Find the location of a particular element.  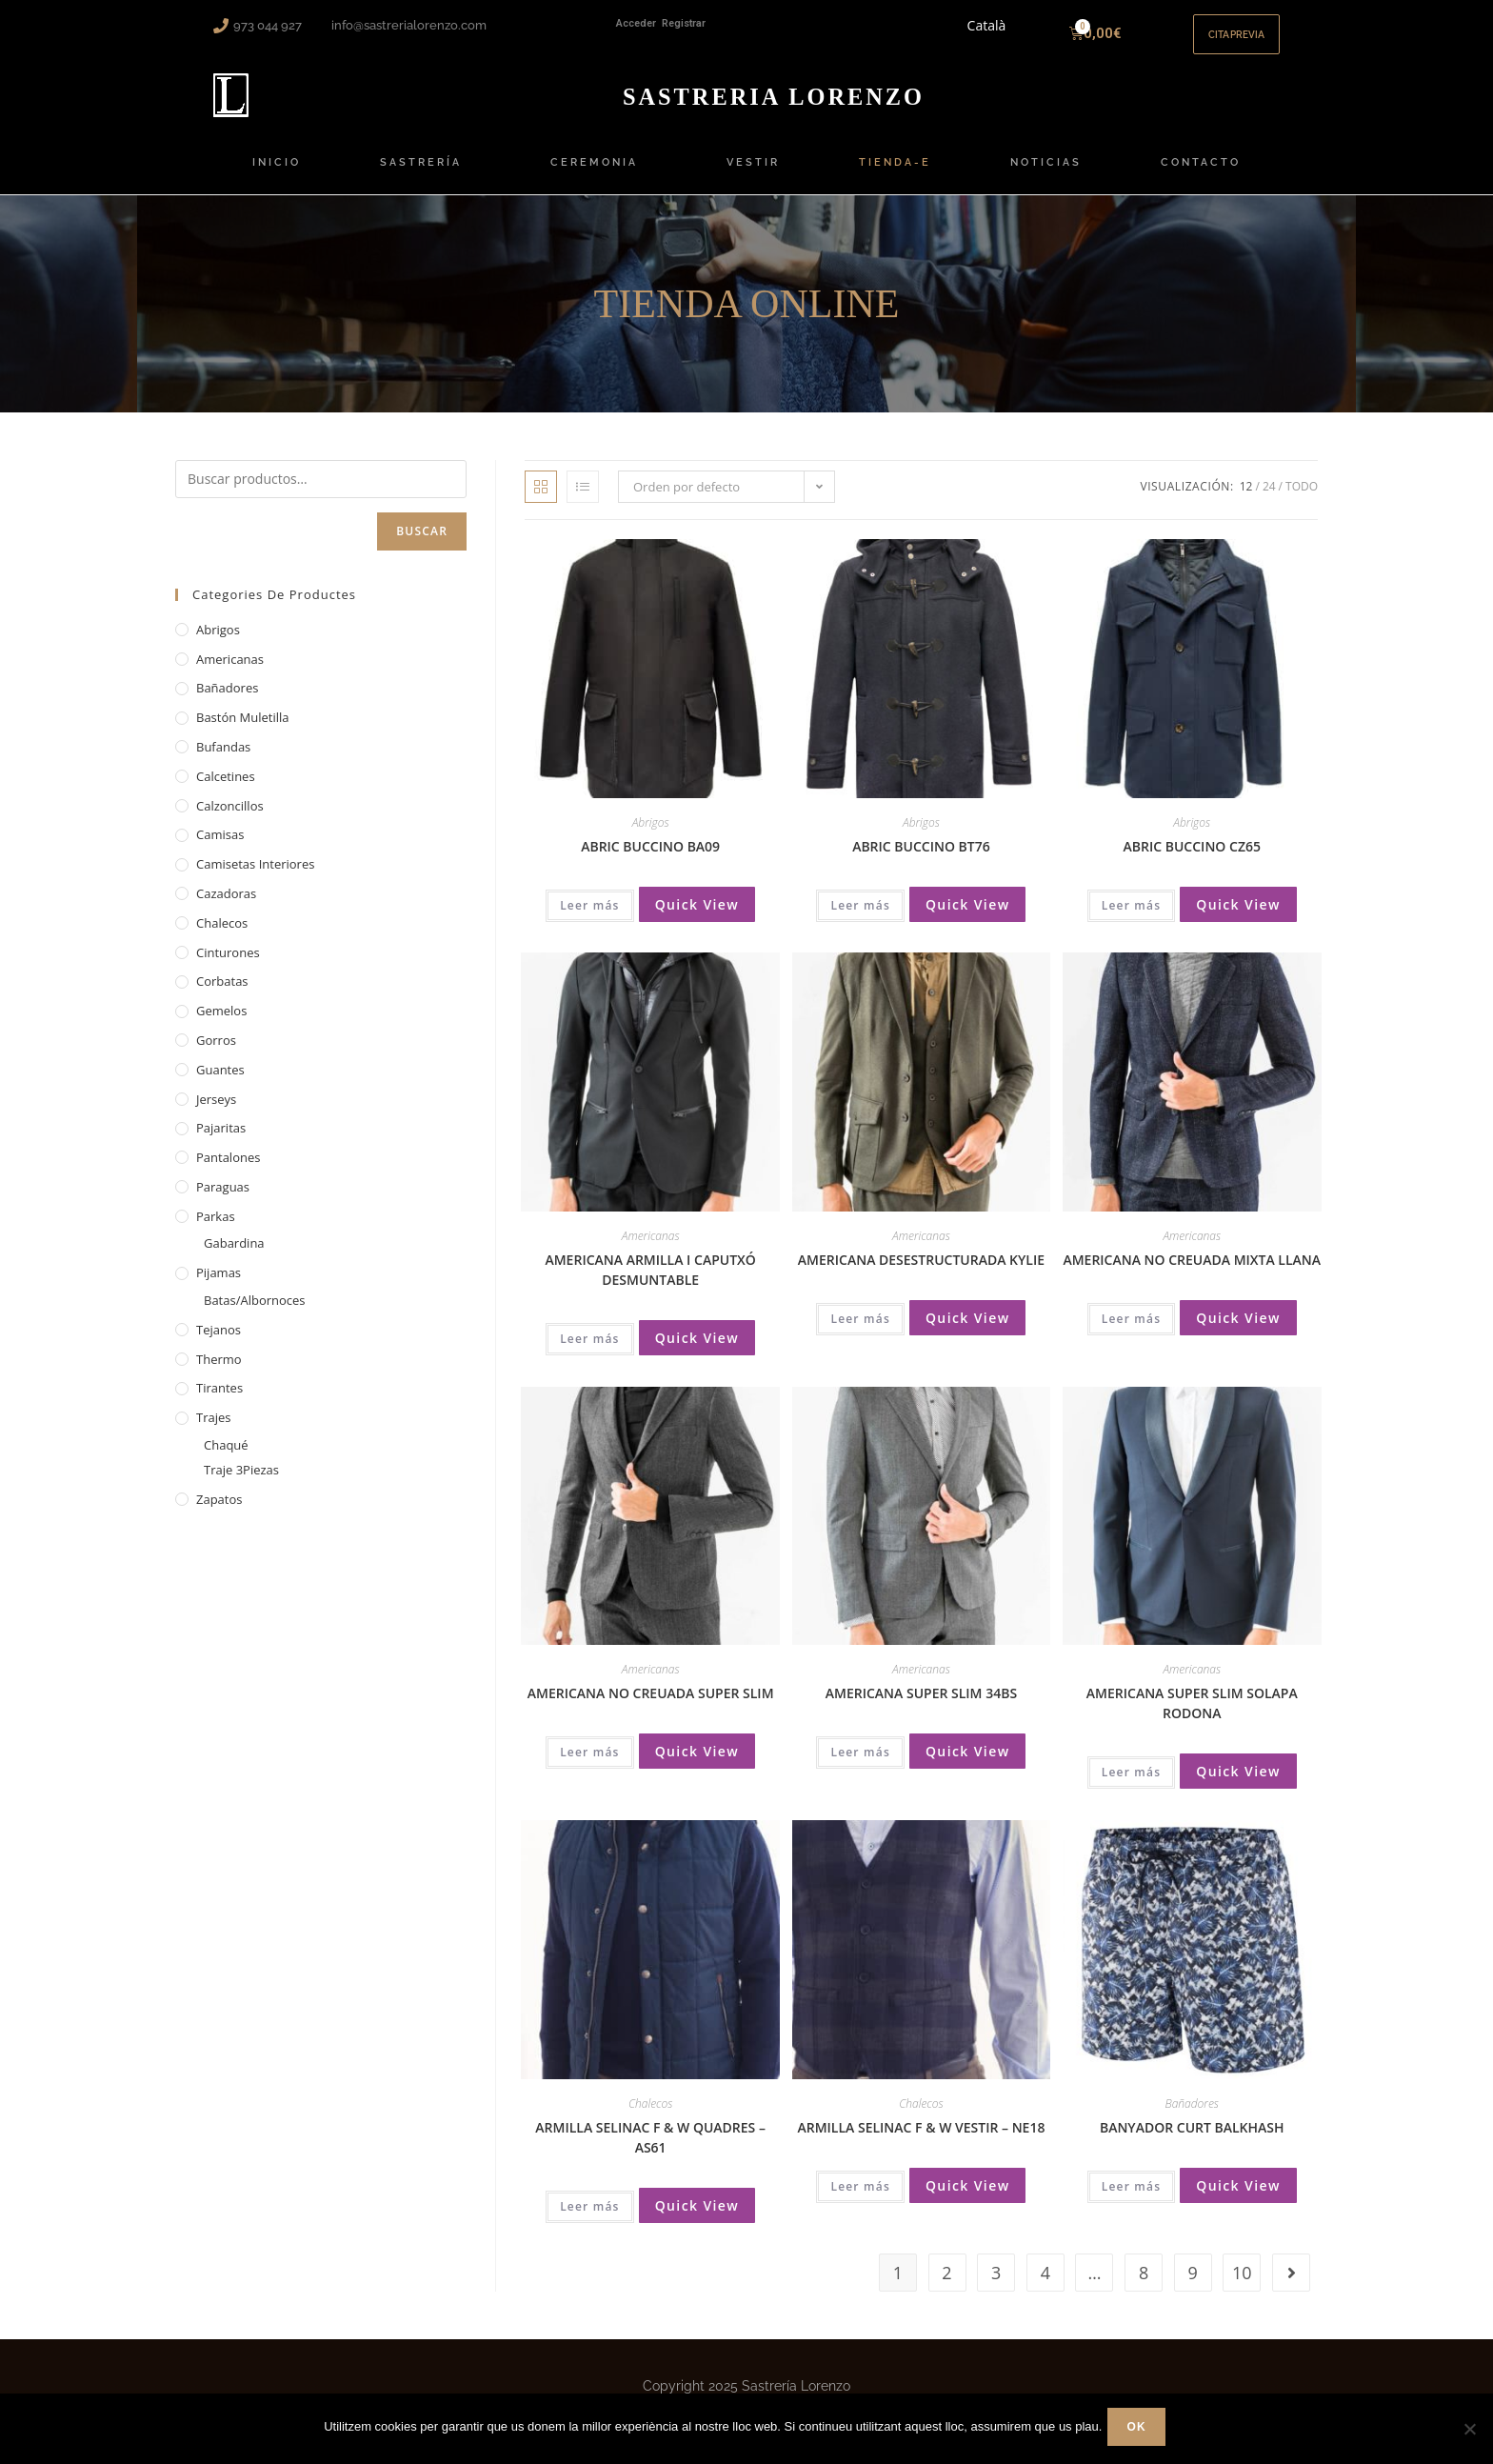

Leer más [Lee más sobre “AMERICANA NO CREUADA SUPER SLIM”] is located at coordinates (590, 1763).